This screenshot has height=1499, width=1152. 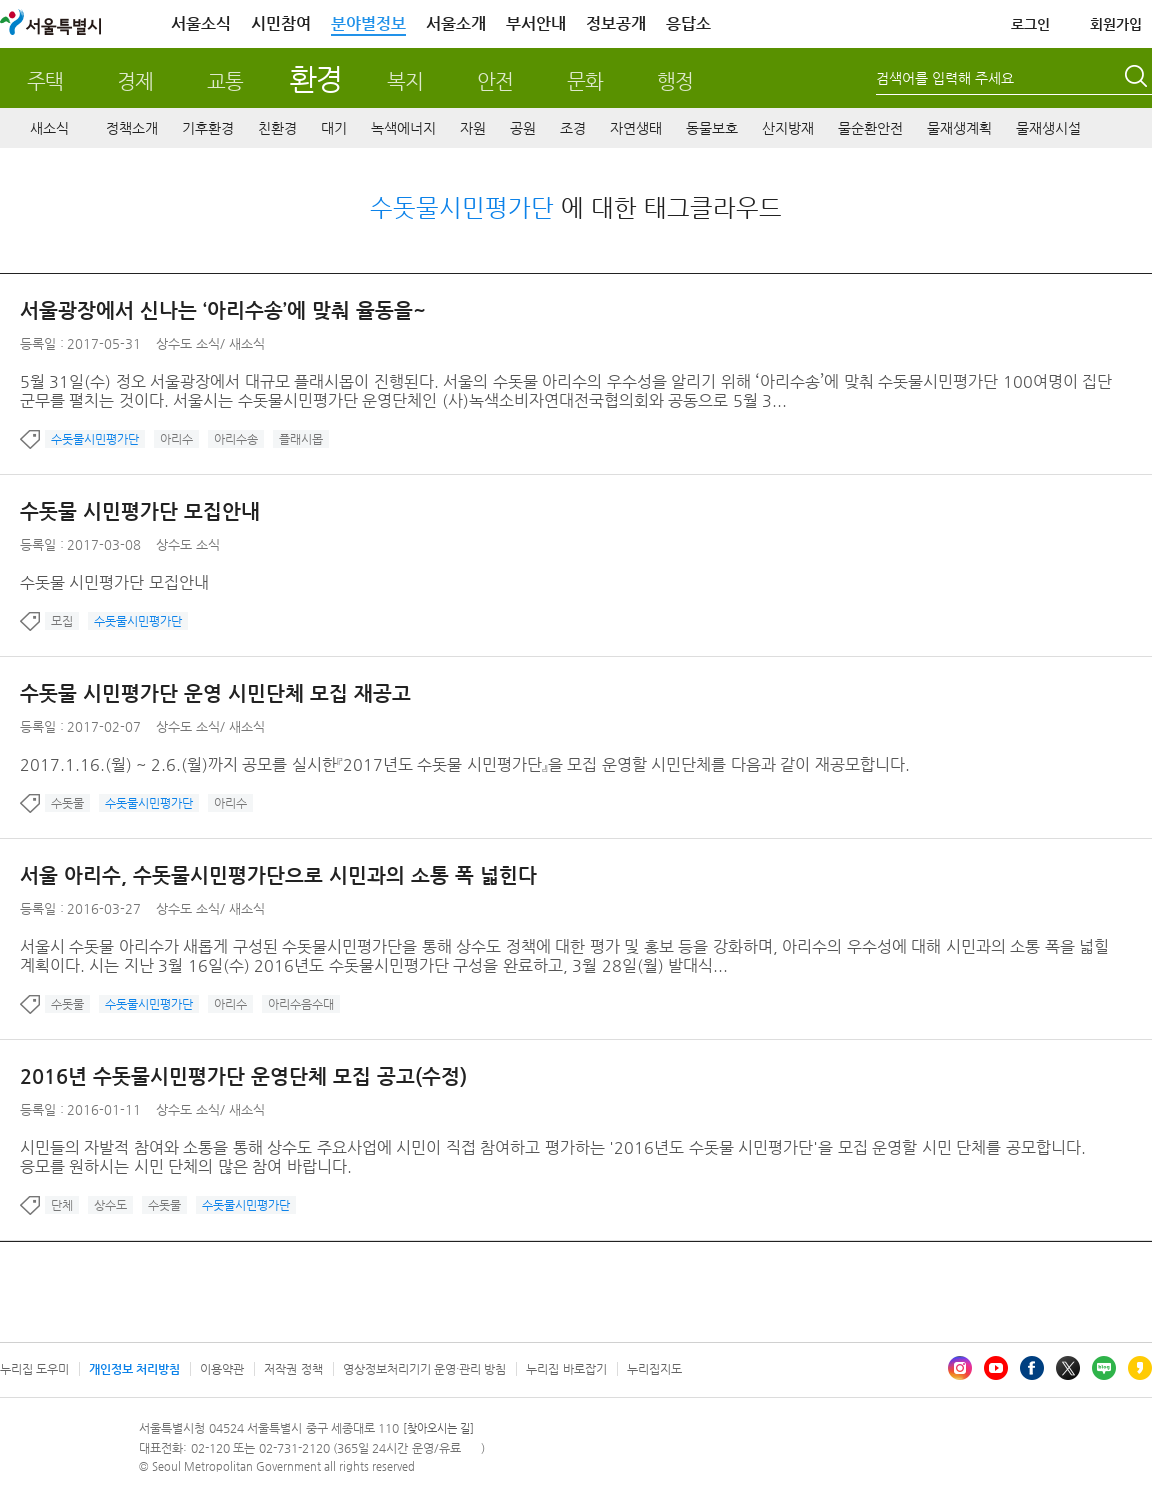 What do you see at coordinates (223, 310) in the screenshot?
I see `서울광장에서 신나는 ‘아리수송’에 맞춰 율동을~` at bounding box center [223, 310].